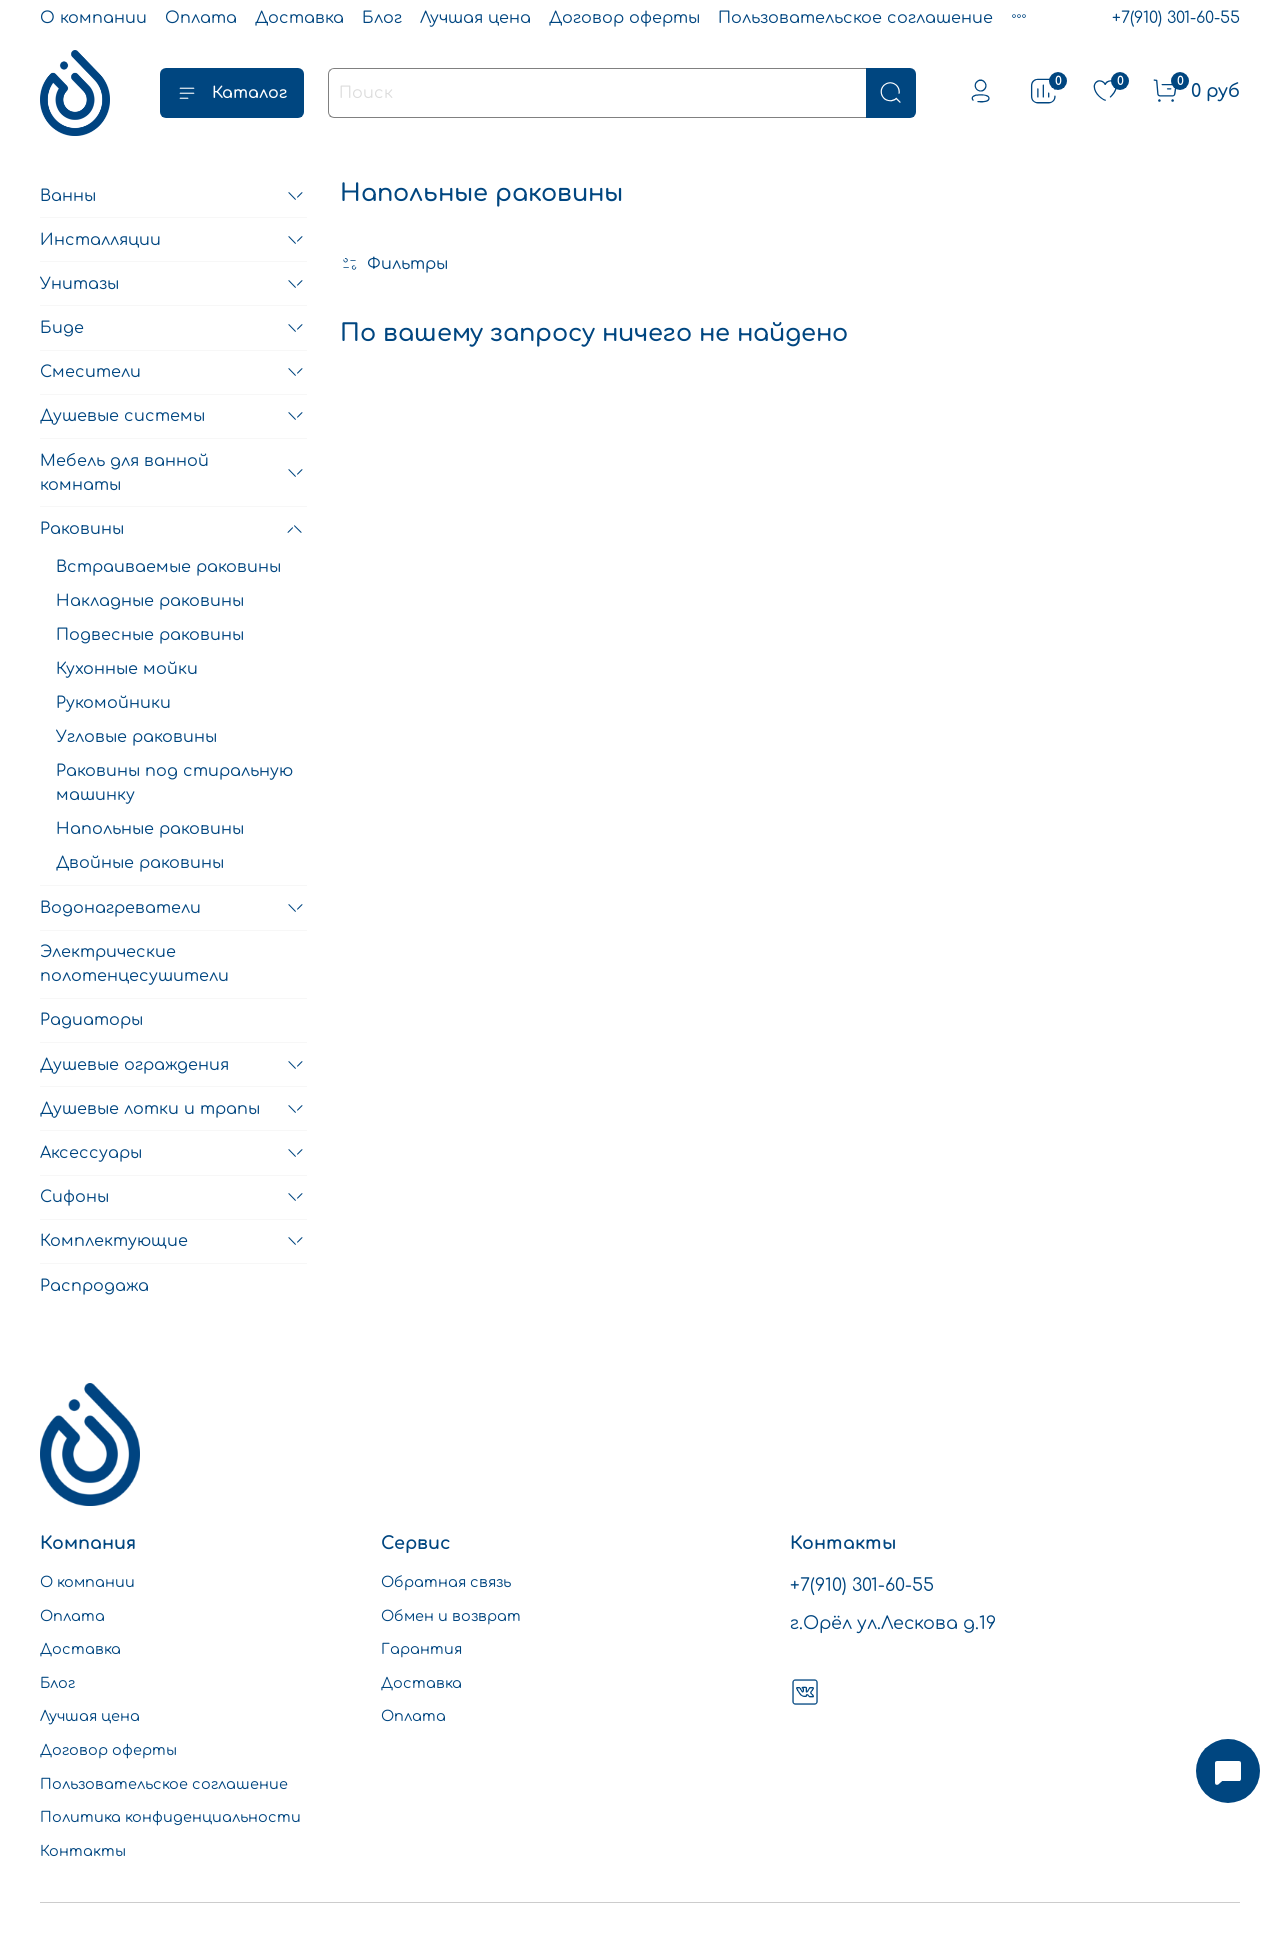  What do you see at coordinates (150, 601) in the screenshot?
I see `Накладные раковины` at bounding box center [150, 601].